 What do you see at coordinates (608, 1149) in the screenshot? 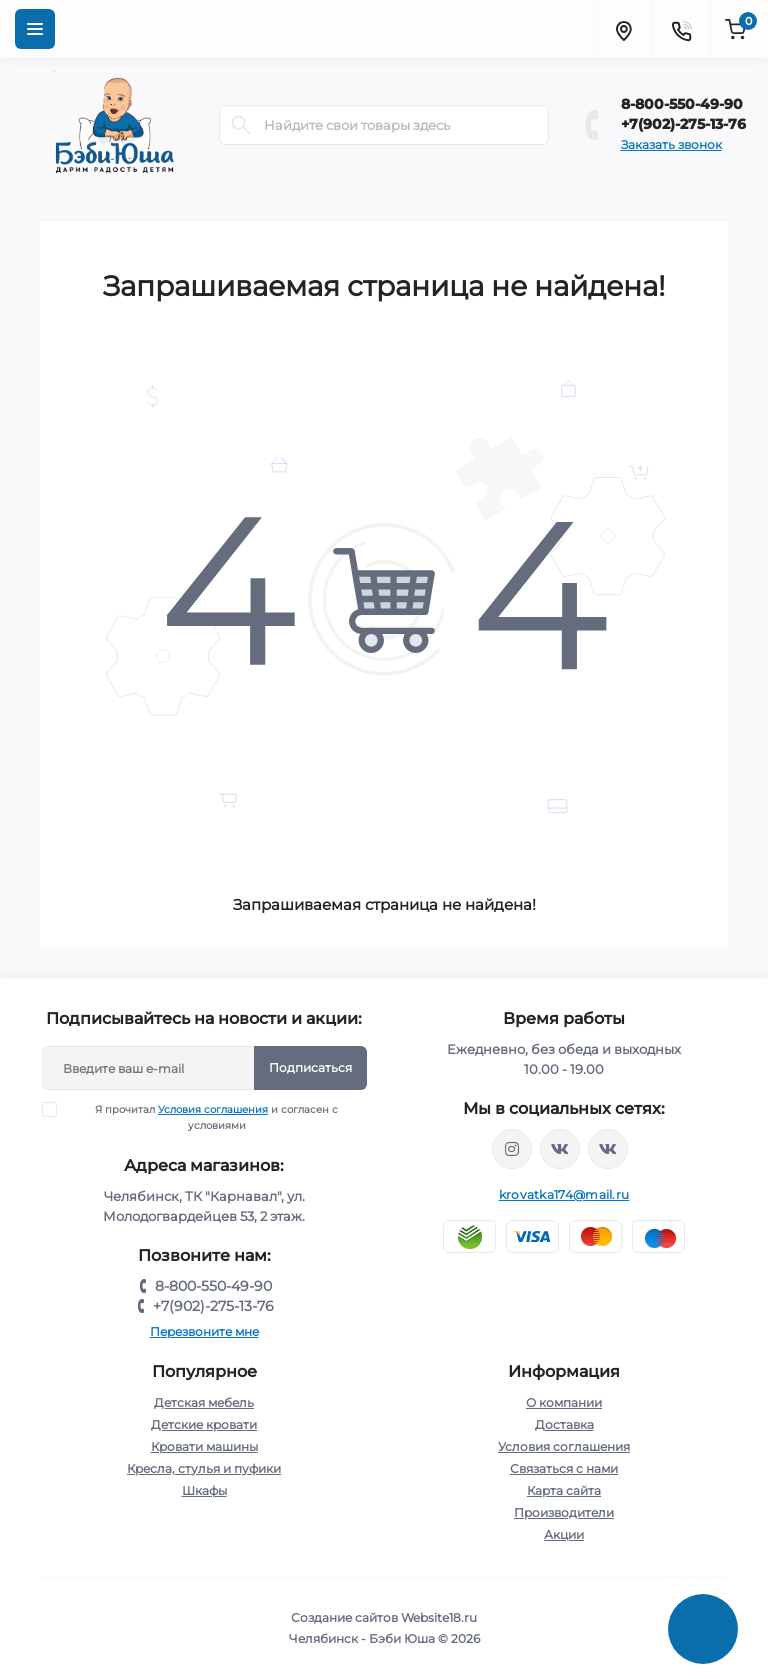
I see `https://vk.com/baby_usha` at bounding box center [608, 1149].